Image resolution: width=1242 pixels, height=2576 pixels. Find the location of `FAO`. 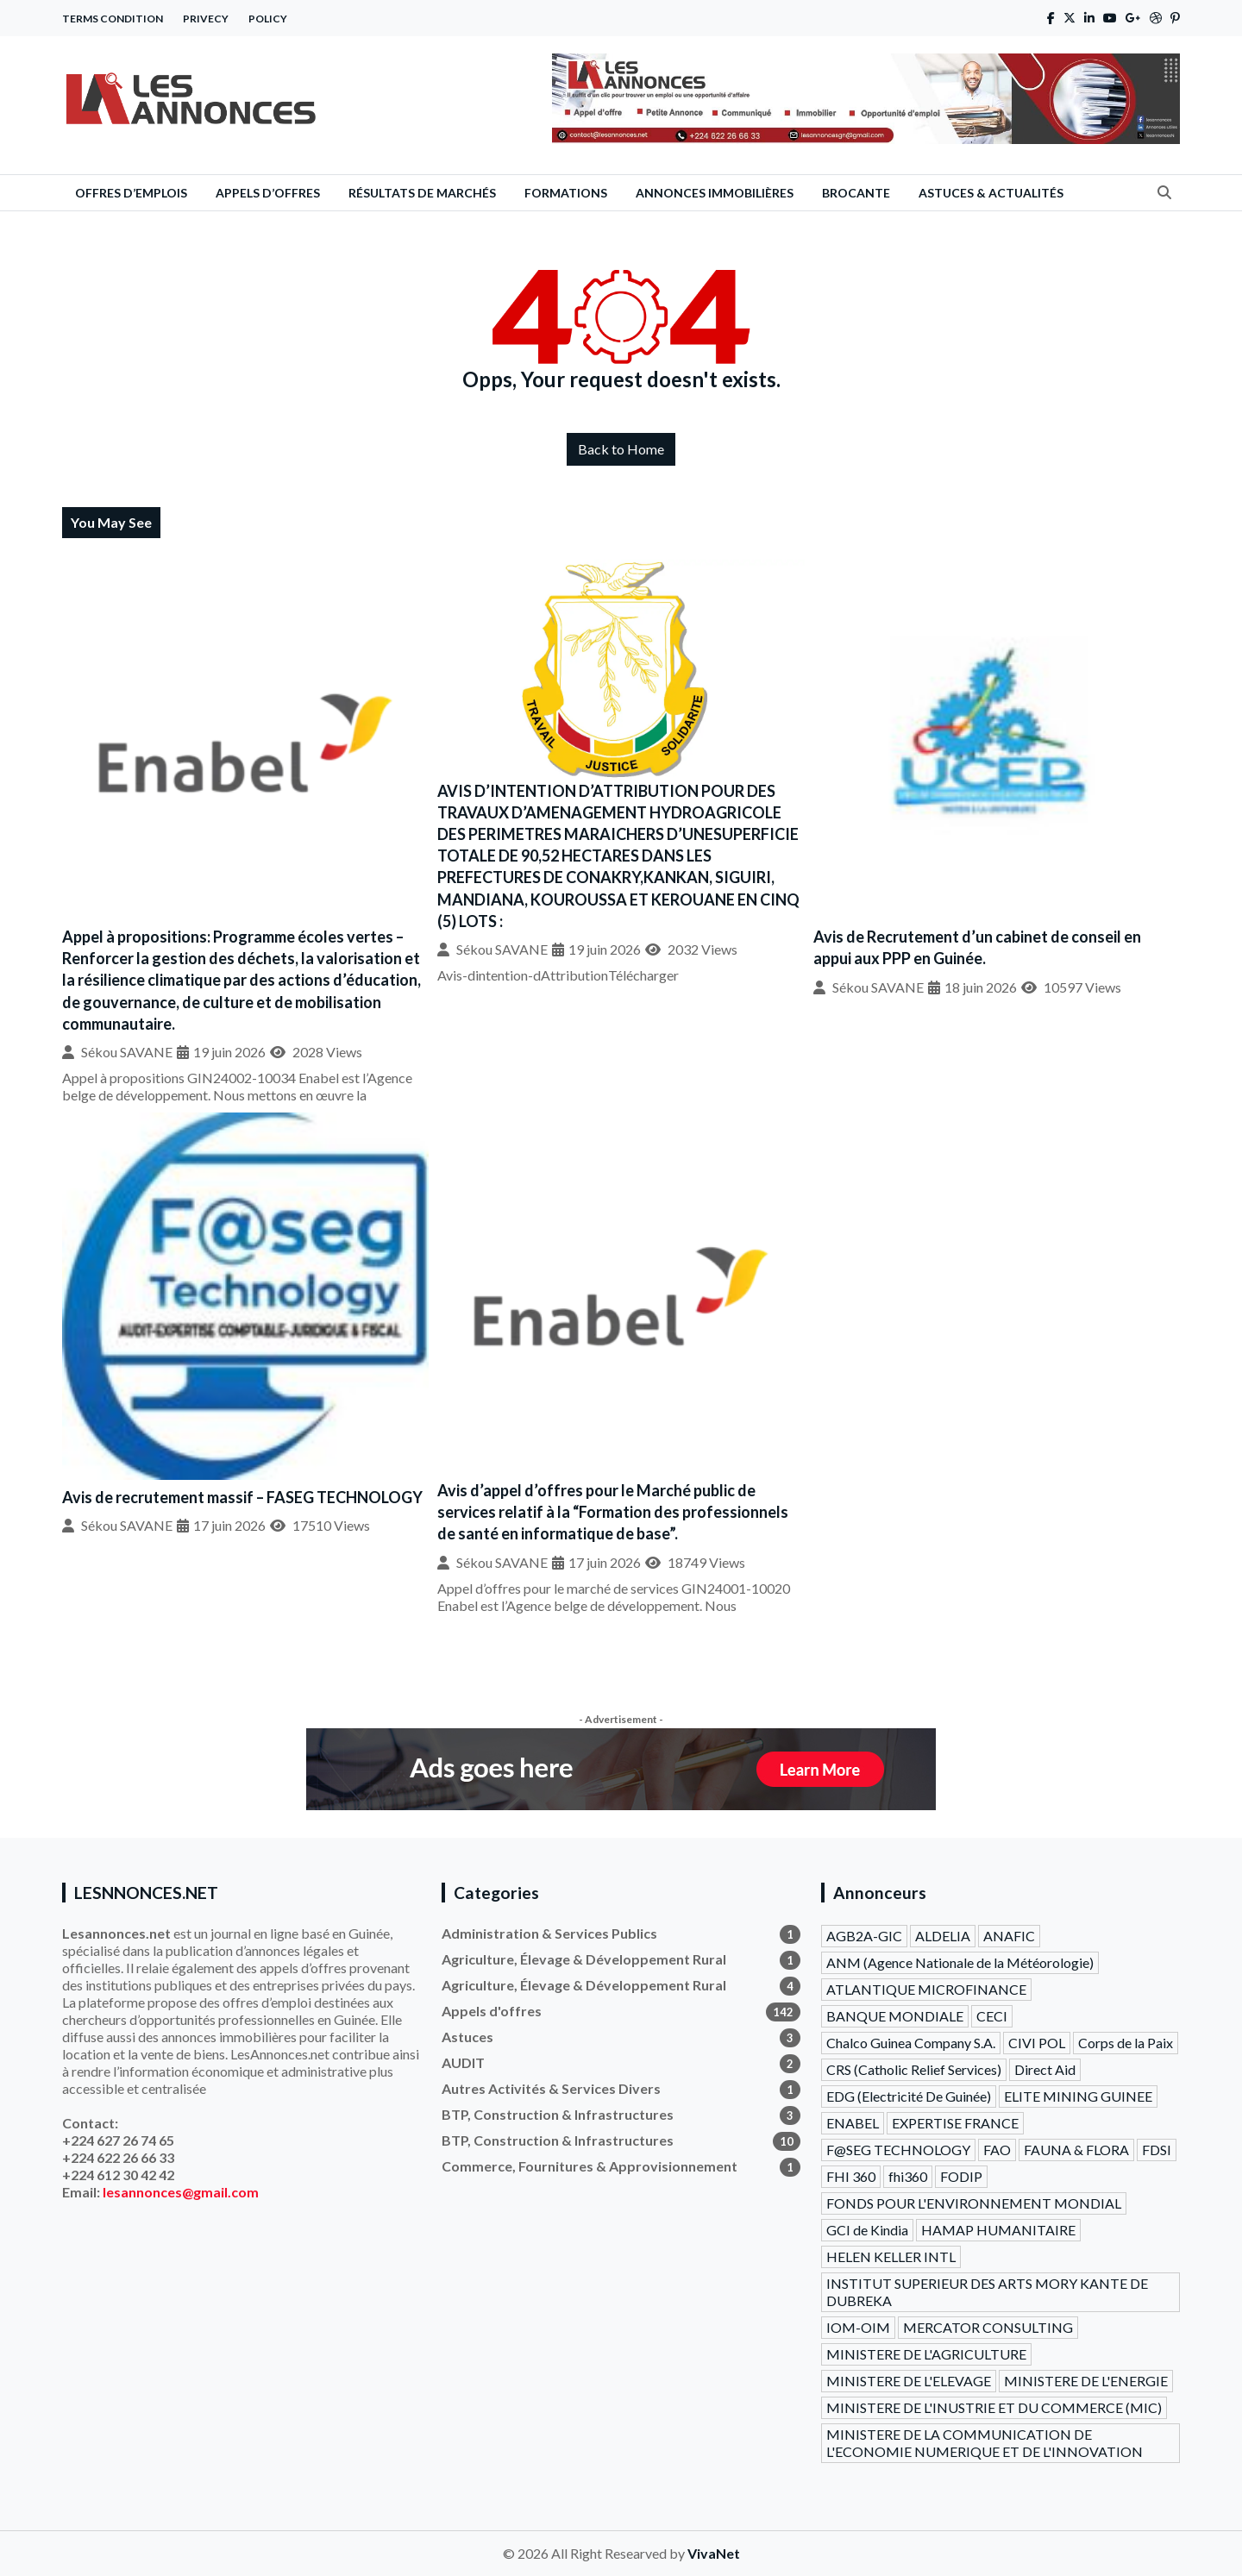

FAO is located at coordinates (997, 2149).